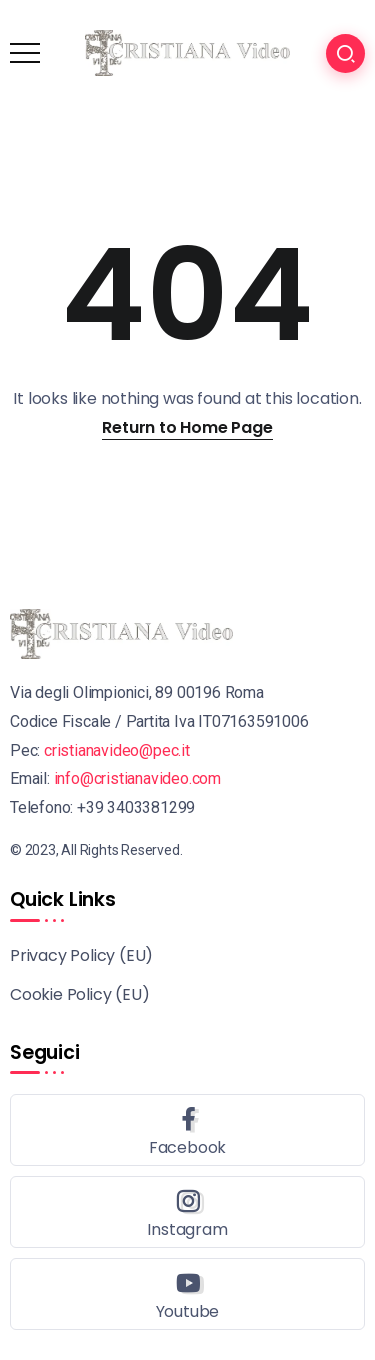  Describe the element at coordinates (117, 750) in the screenshot. I see `cristianavideo@pec.it` at that location.